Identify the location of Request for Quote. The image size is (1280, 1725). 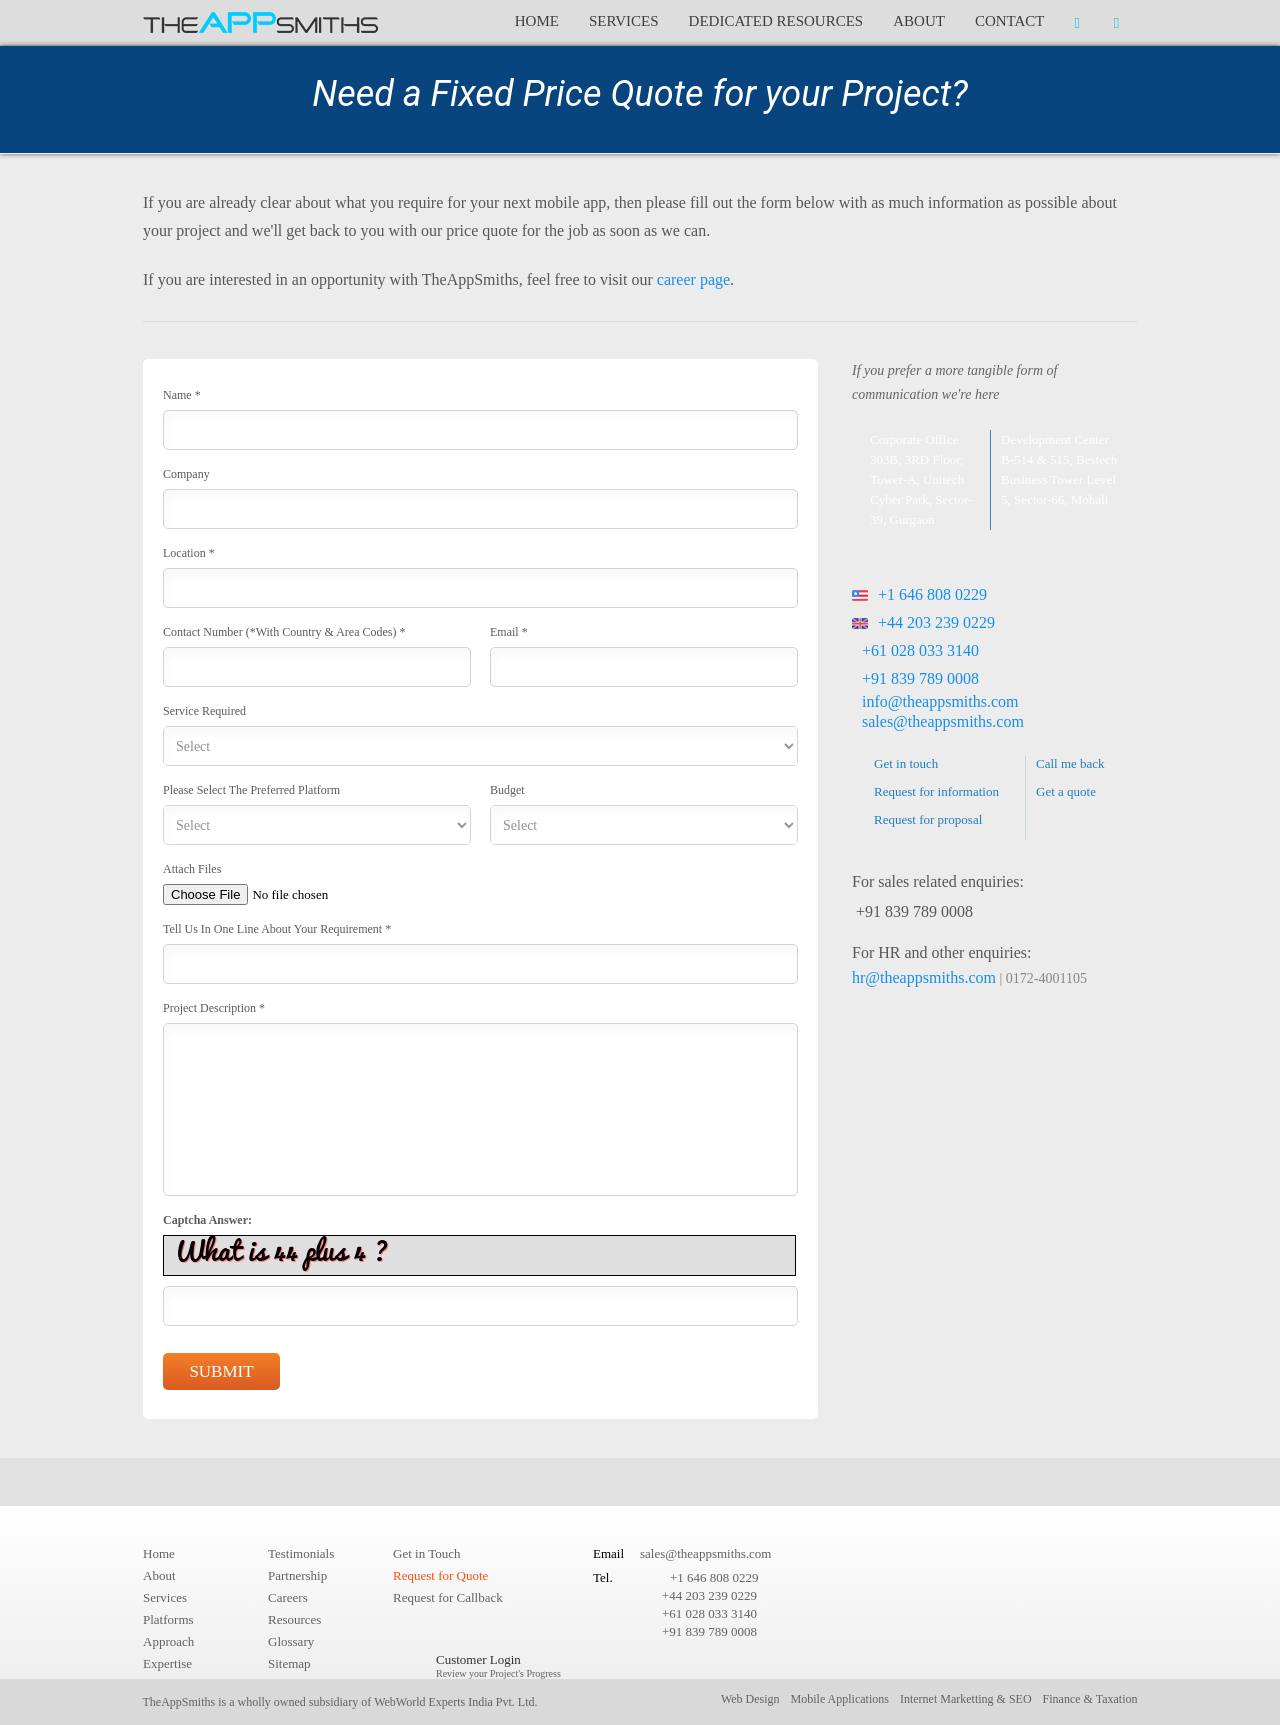
(440, 1575).